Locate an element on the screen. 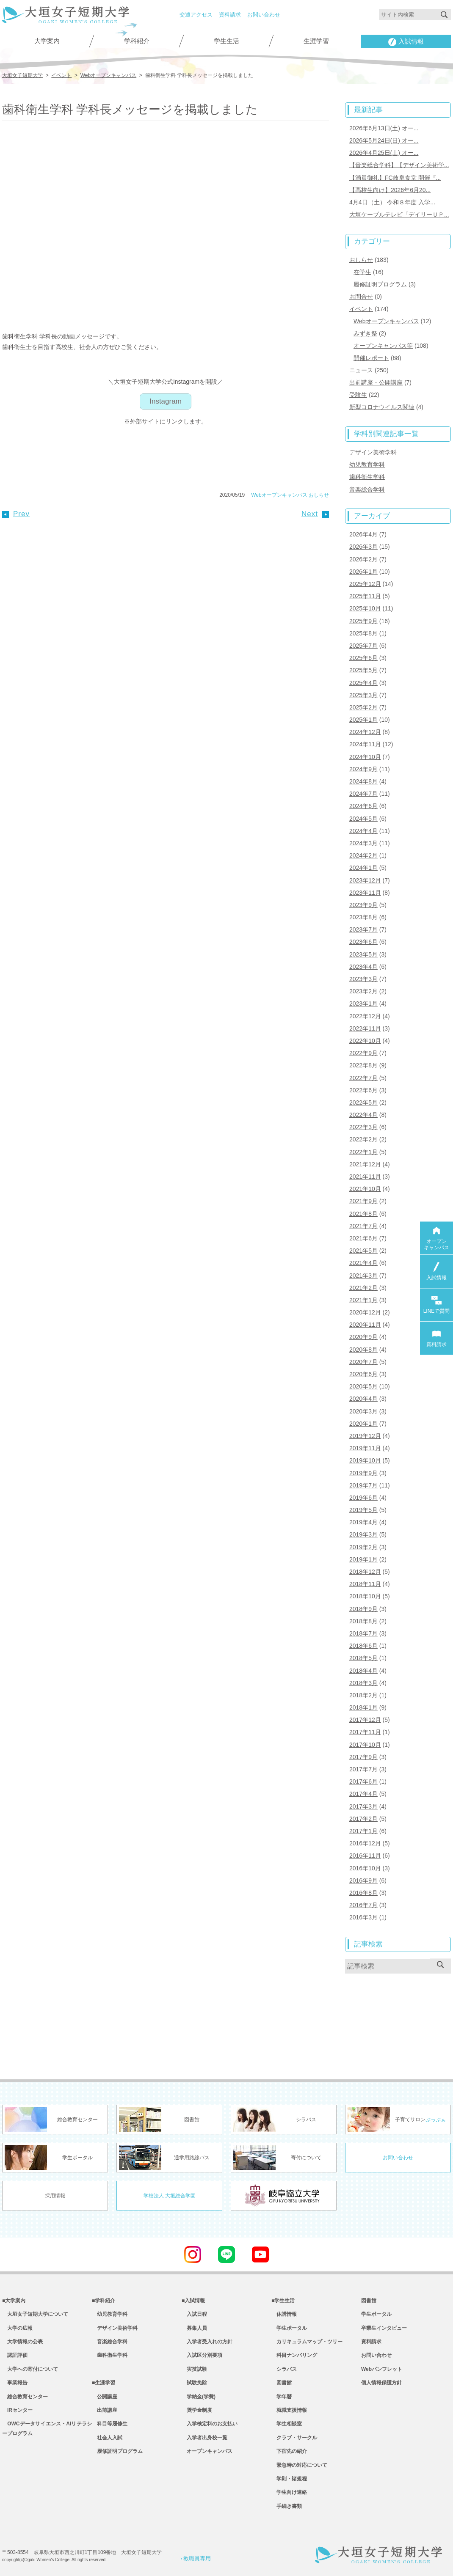 The image size is (453, 2576). 2024年8月 is located at coordinates (363, 781).